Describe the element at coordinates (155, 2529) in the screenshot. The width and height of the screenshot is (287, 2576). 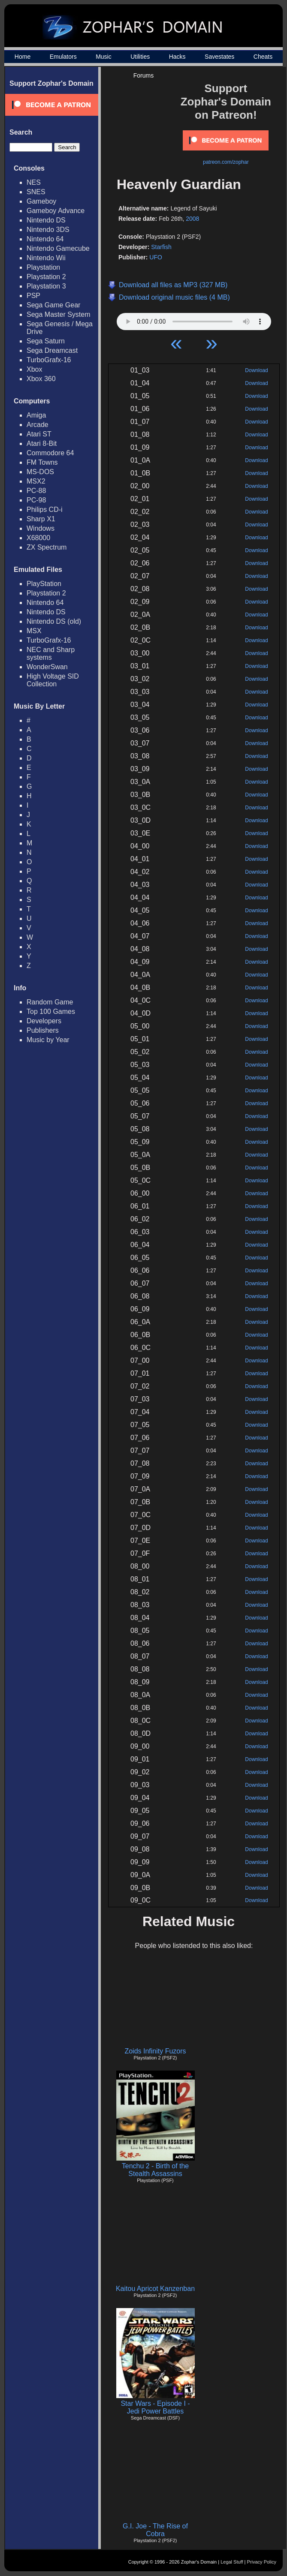
I see `G.I. Joe - The Rise of Cobra` at that location.